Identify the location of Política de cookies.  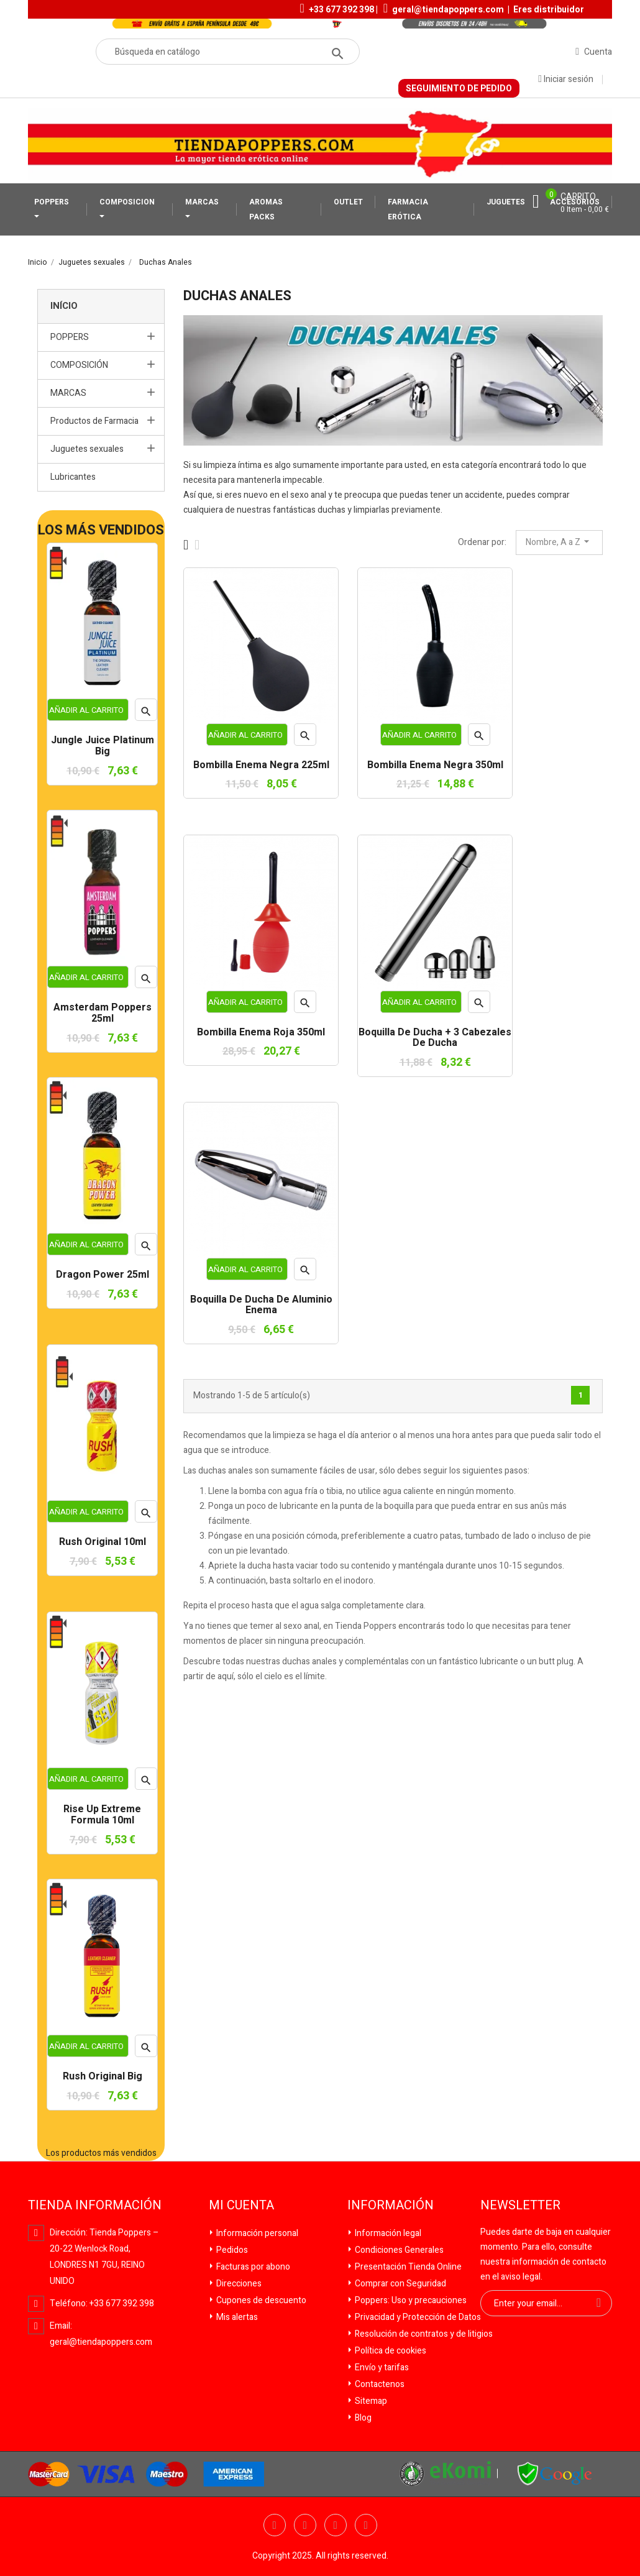
(389, 2350).